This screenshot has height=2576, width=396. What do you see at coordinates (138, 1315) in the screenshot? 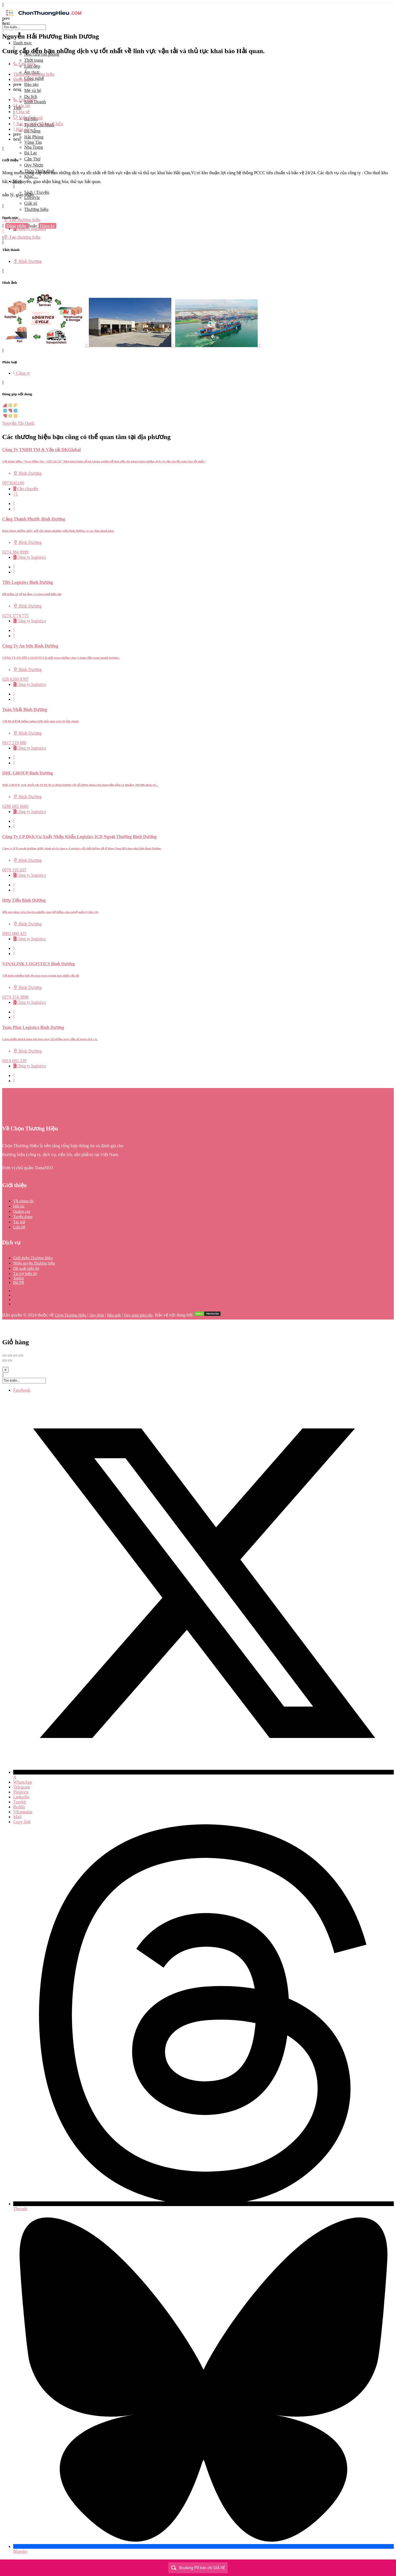
I see `Quy trình biên tập` at bounding box center [138, 1315].